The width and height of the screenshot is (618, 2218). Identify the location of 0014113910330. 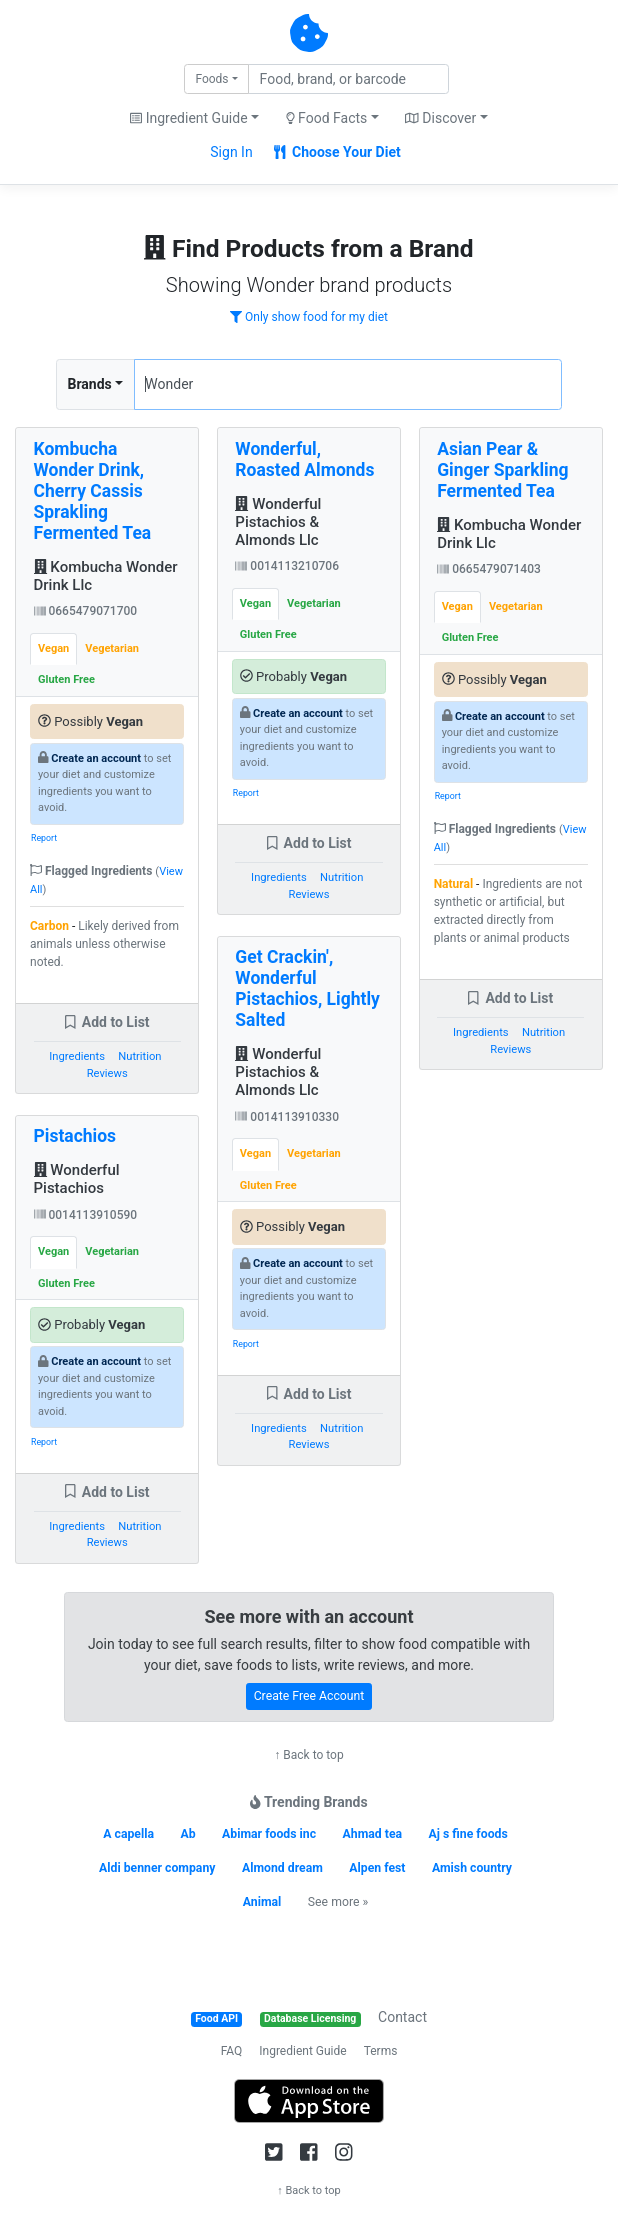
(287, 1117).